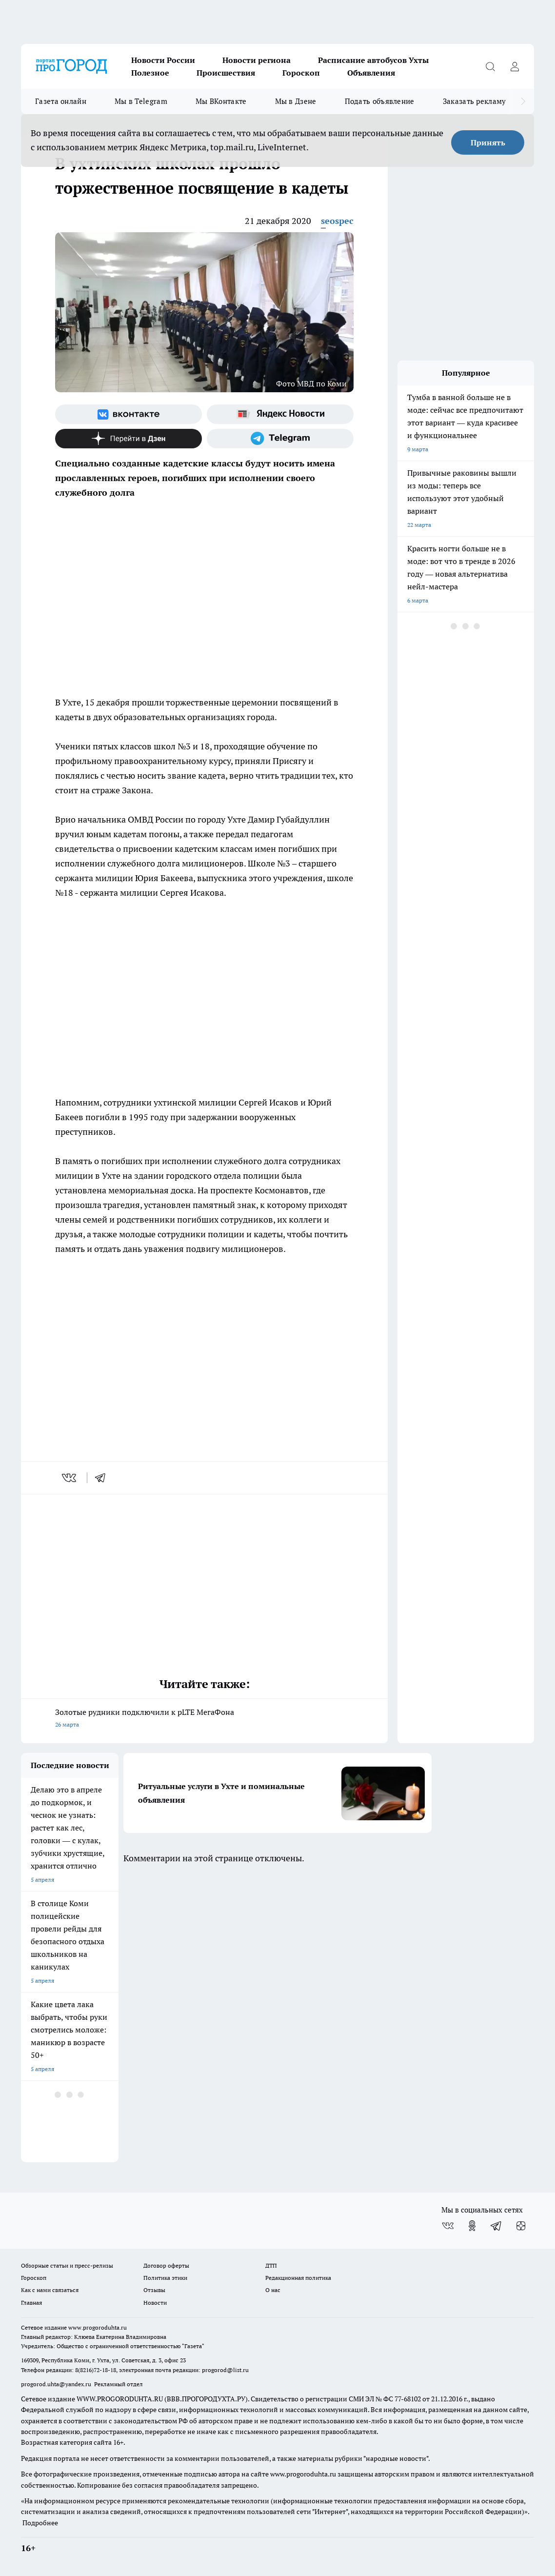 The width and height of the screenshot is (555, 2576). I want to click on Договор оферты, so click(166, 2265).